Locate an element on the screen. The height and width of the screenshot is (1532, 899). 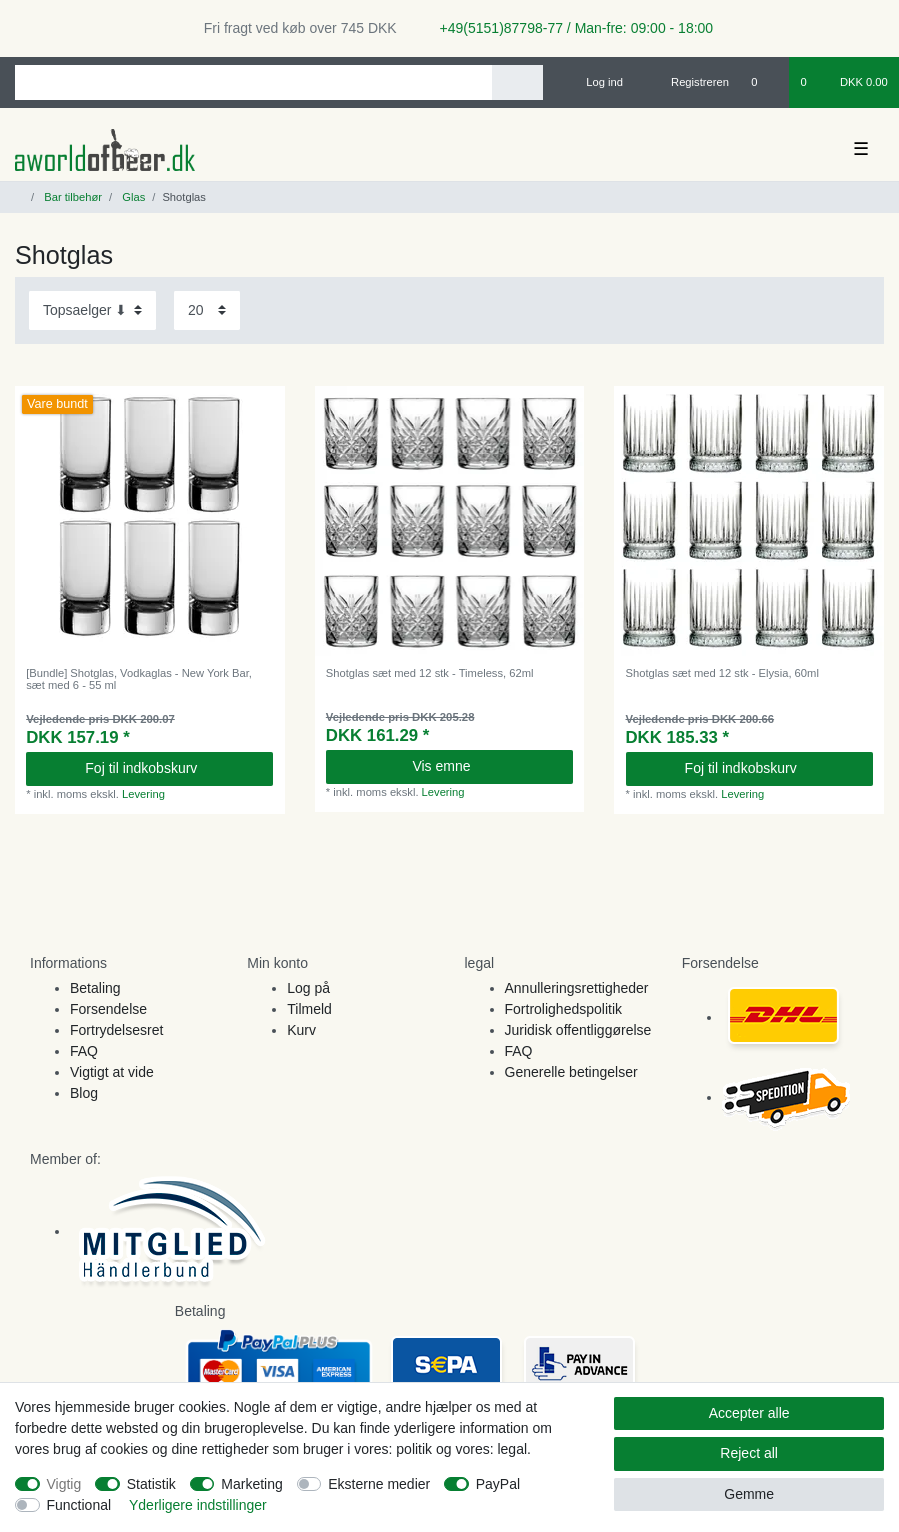
+49(5151)87798-77 / Man-fre: 09:00 - 18:00 is located at coordinates (569, 28).